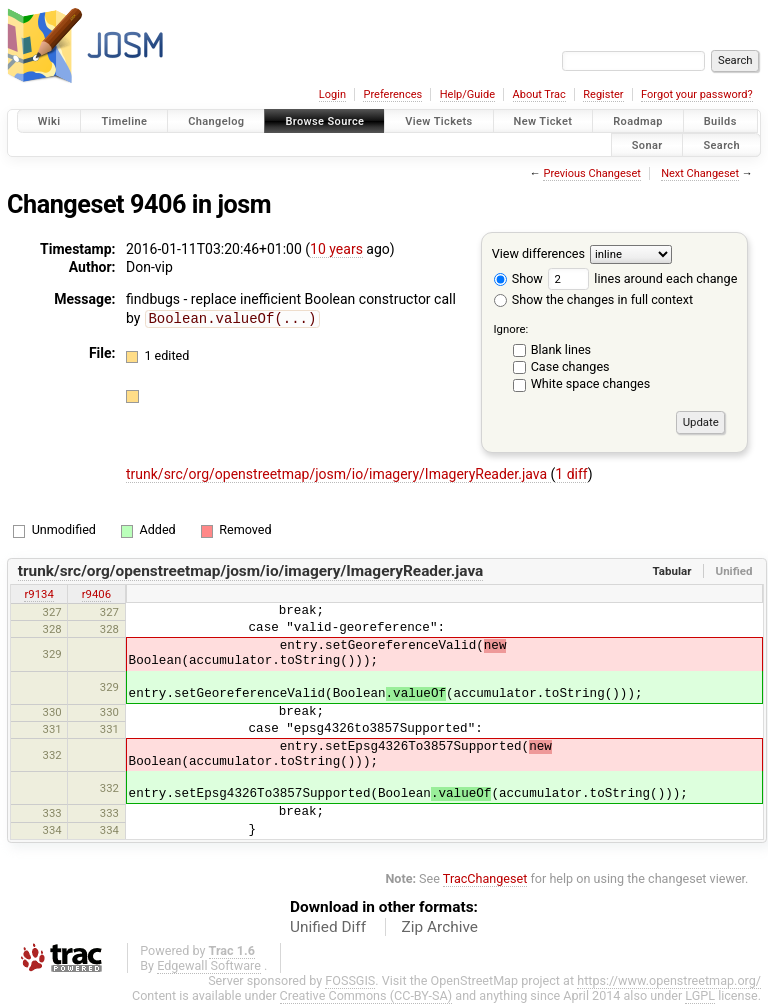 This screenshot has width=768, height=1004. Describe the element at coordinates (366, 995) in the screenshot. I see `Creative Commons (CC-BY-SA)` at that location.